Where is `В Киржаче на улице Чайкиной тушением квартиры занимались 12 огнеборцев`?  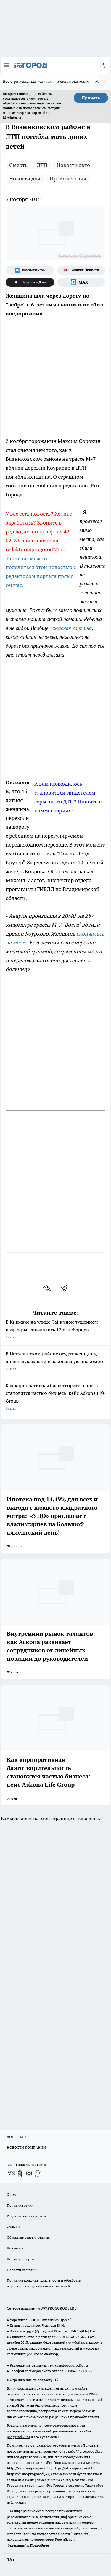 В Киржаче на улице Чайкиной тушением квартиры занимались 12 огнеборцев is located at coordinates (55, 1330).